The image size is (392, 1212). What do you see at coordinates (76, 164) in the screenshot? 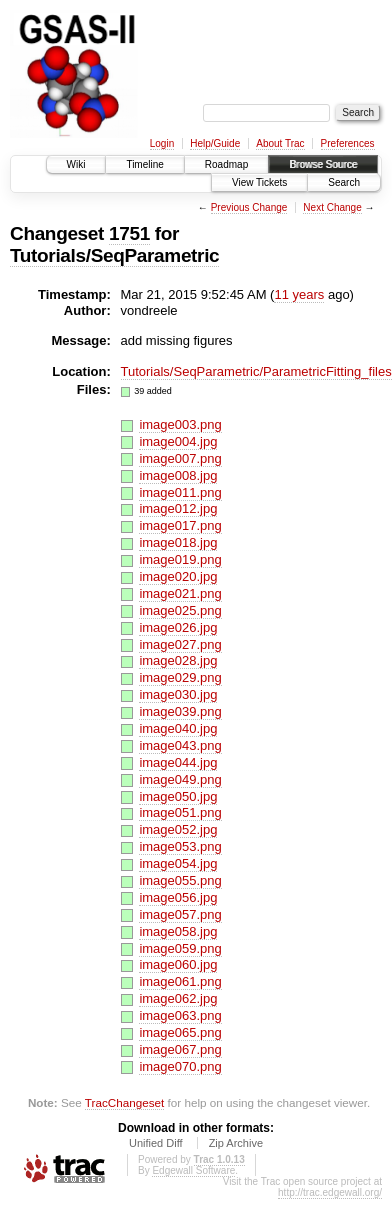
I see `Wiki` at bounding box center [76, 164].